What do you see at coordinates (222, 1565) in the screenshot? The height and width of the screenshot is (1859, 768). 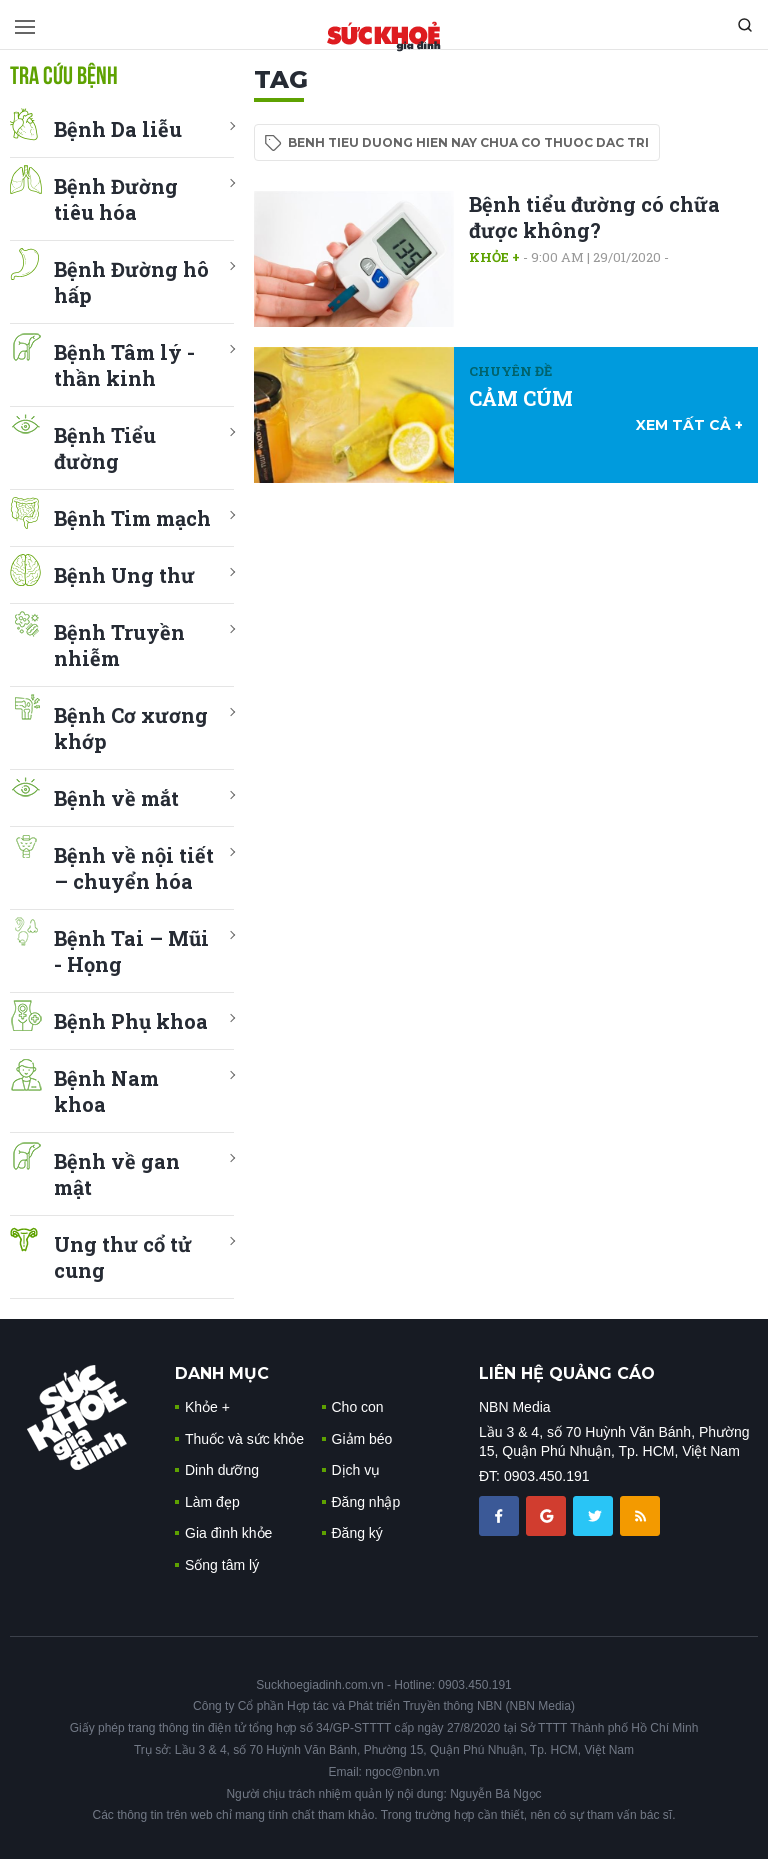 I see `Sống tâm lý` at bounding box center [222, 1565].